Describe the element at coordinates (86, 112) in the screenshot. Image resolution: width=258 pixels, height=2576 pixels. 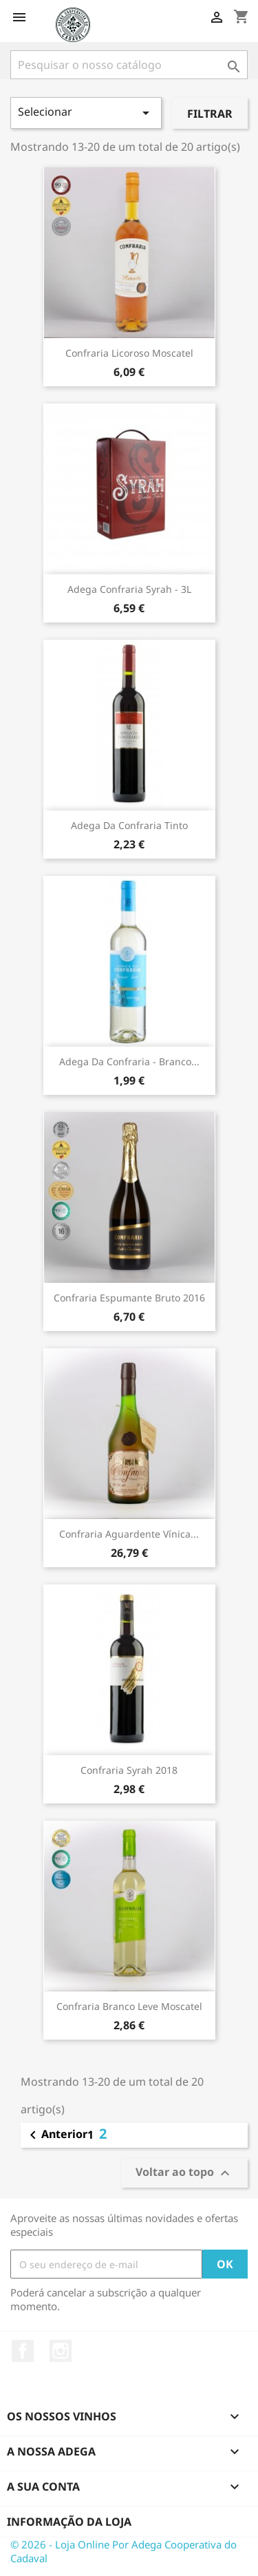
I see `Selecionar` at that location.